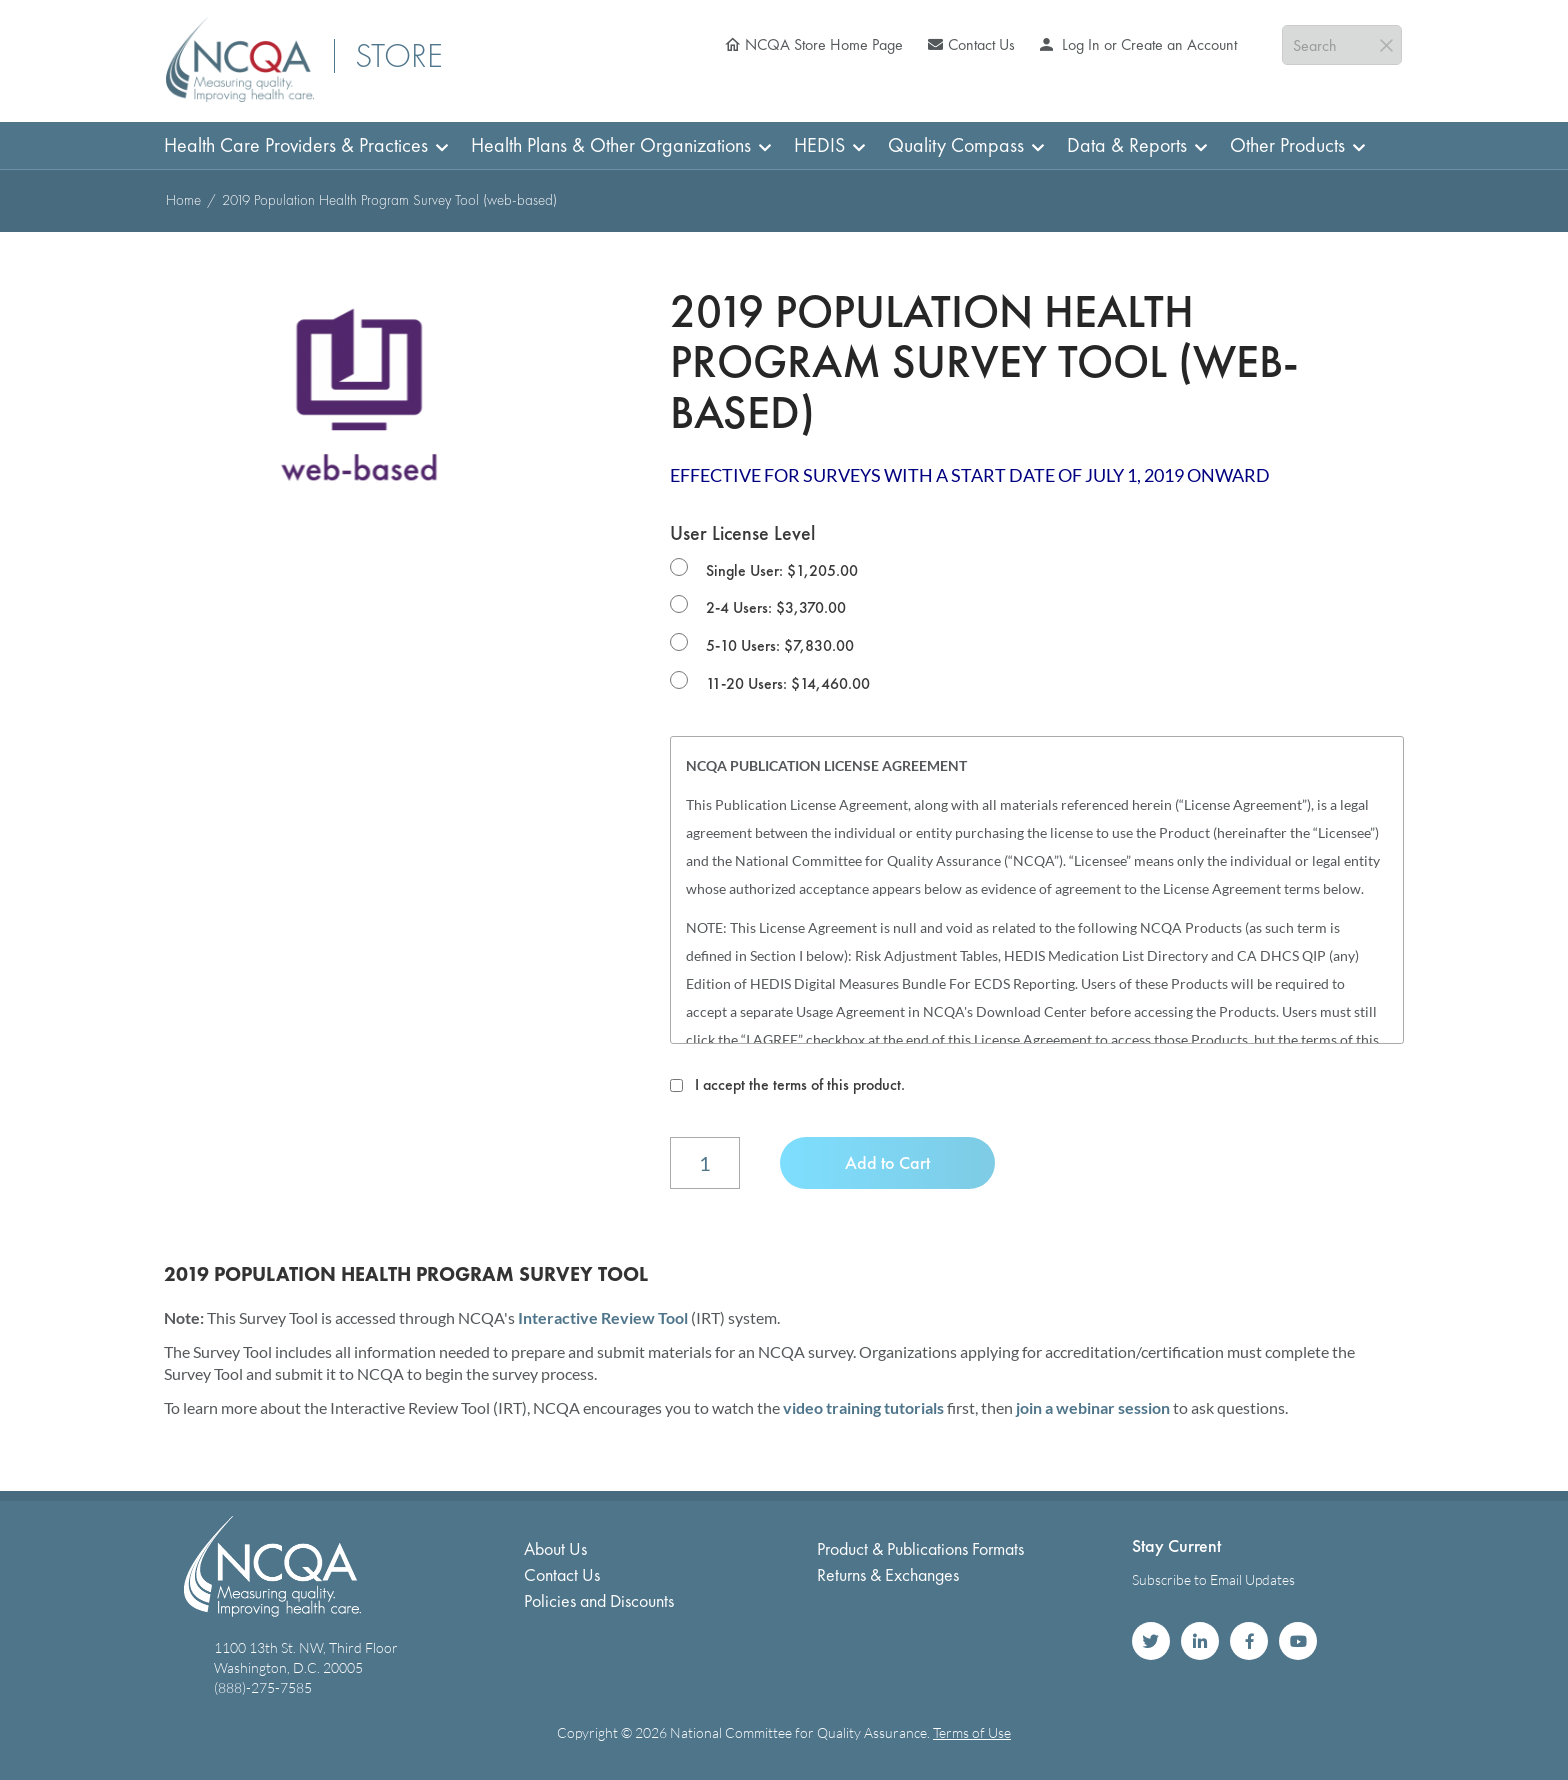 The image size is (1568, 1780). Describe the element at coordinates (1151, 1641) in the screenshot. I see `NCQA on Twitter` at that location.